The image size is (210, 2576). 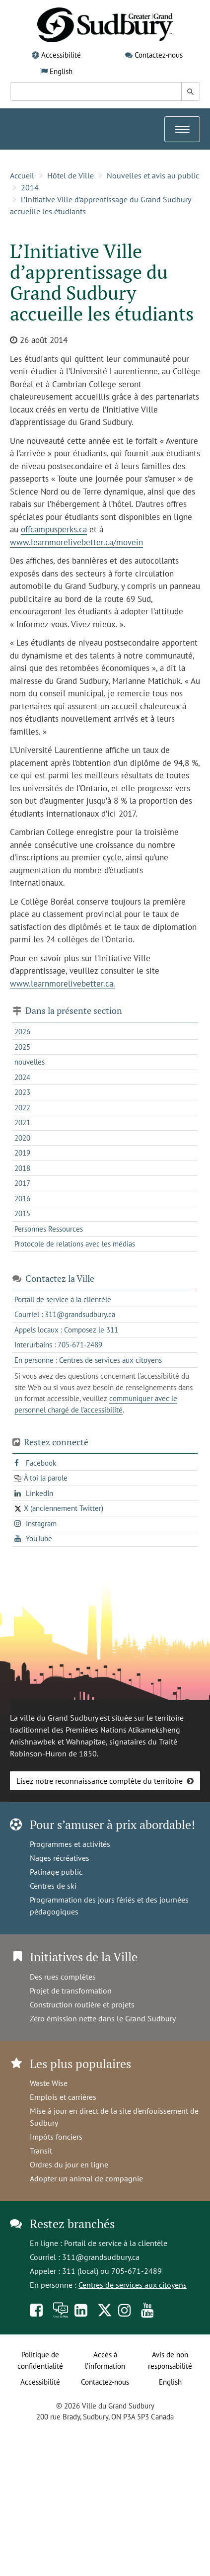 I want to click on Waste Wise, so click(x=49, y=2083).